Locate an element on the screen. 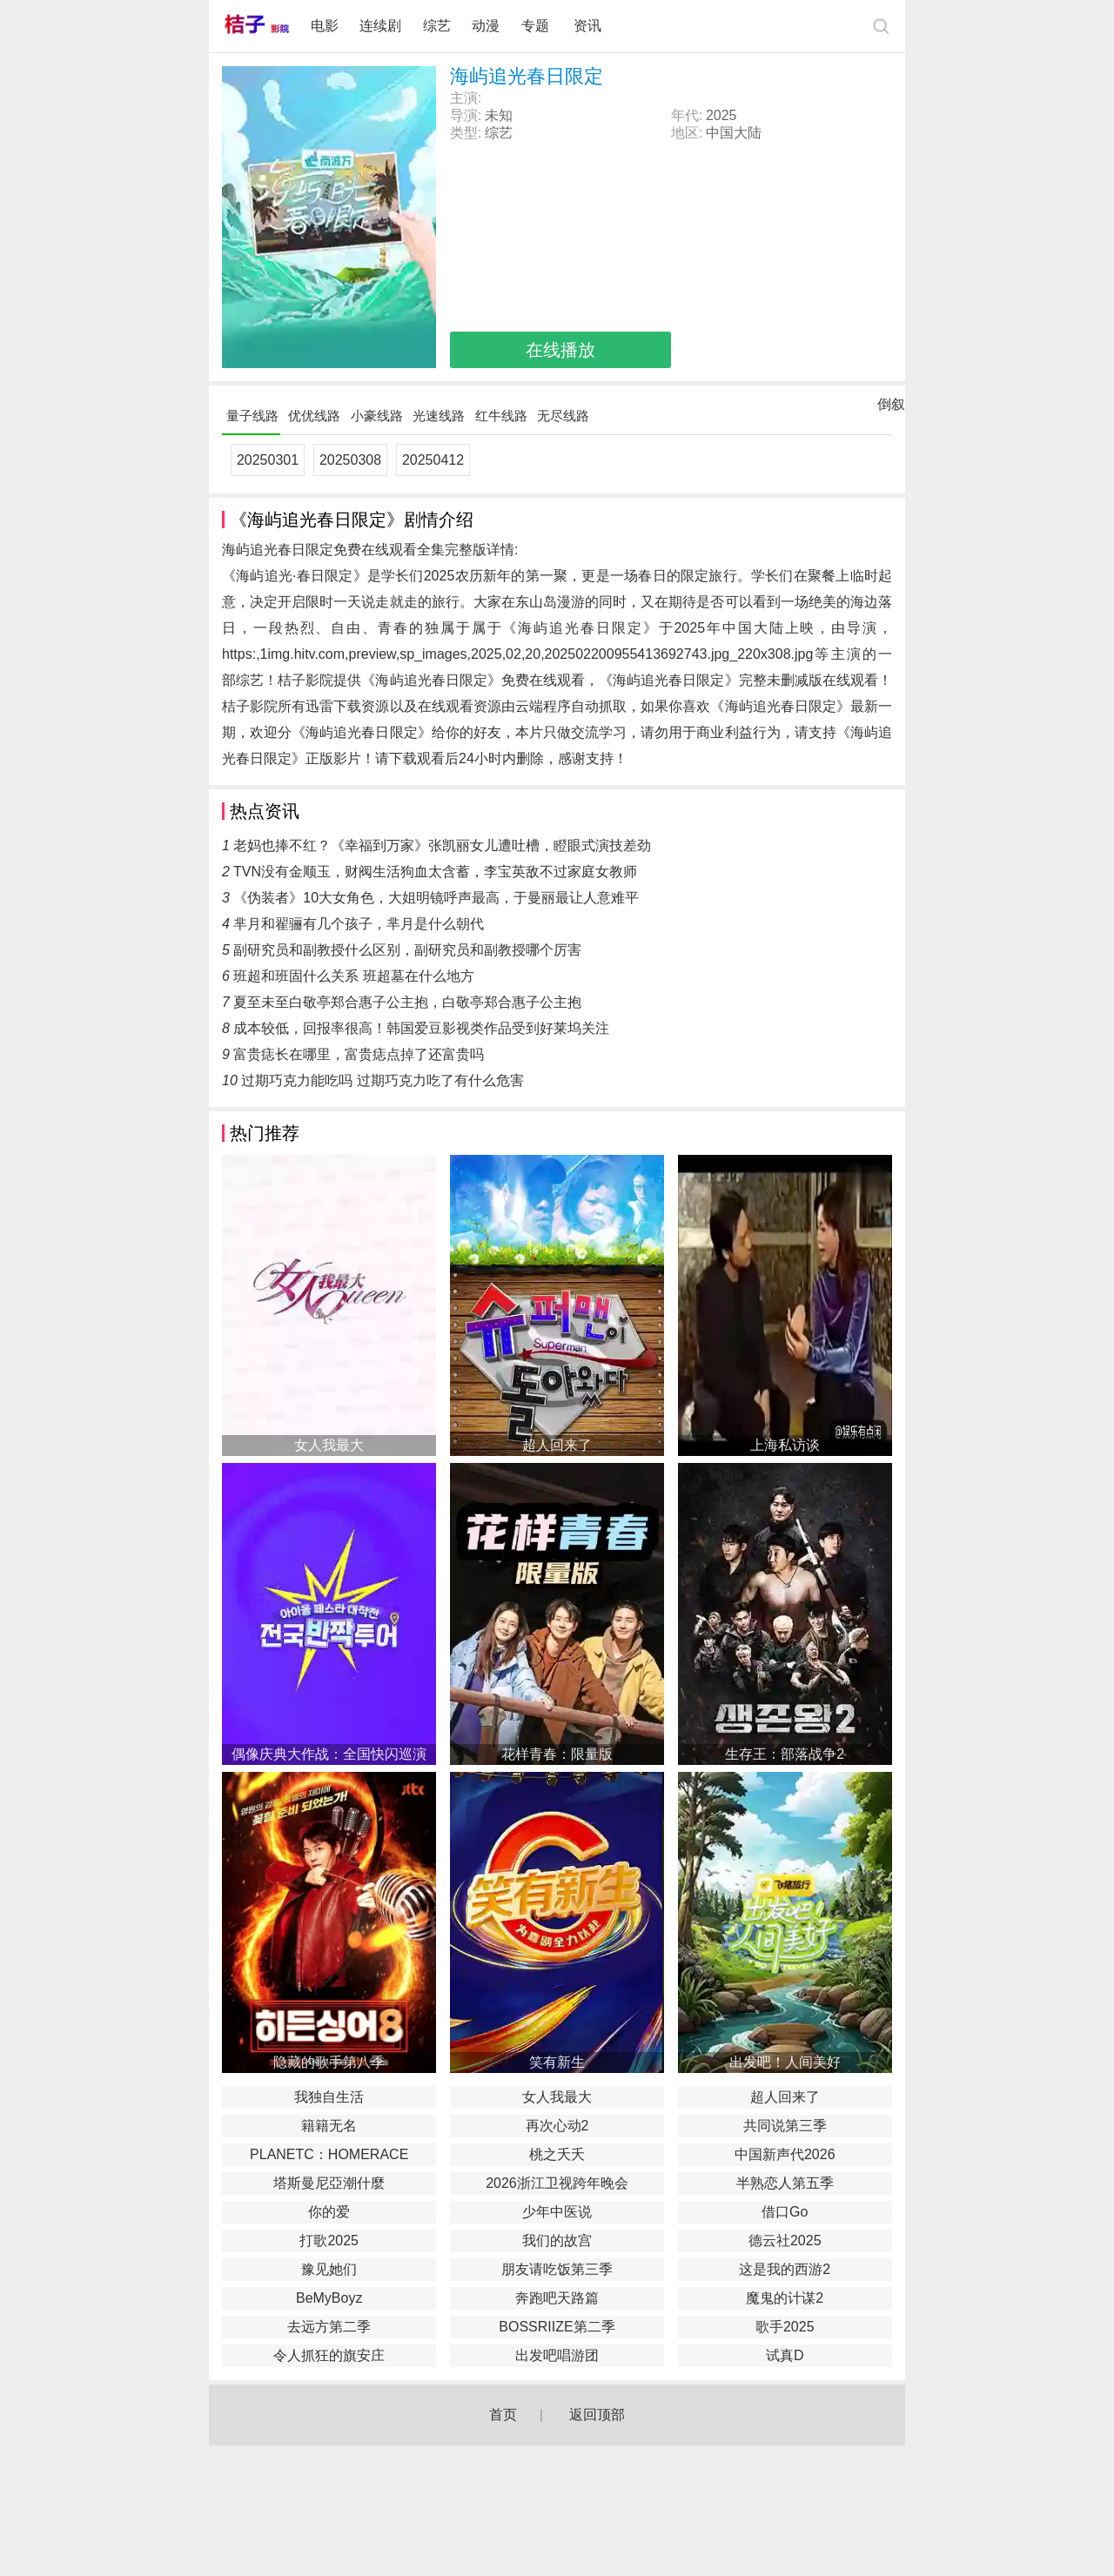 Image resolution: width=1114 pixels, height=2576 pixels. 在线播放 is located at coordinates (560, 349).